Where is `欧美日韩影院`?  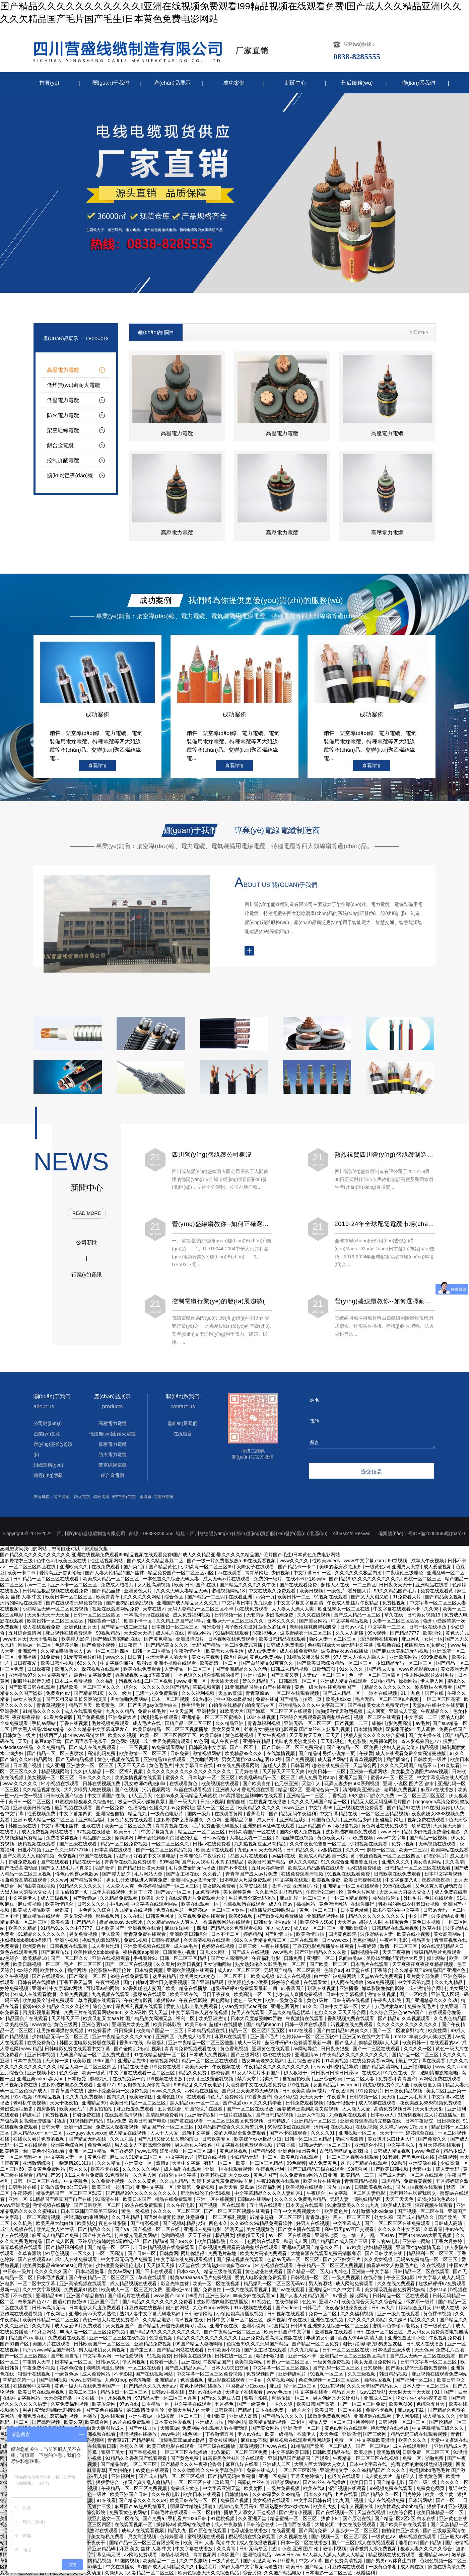 欧美日韩影院 is located at coordinates (168, 2024).